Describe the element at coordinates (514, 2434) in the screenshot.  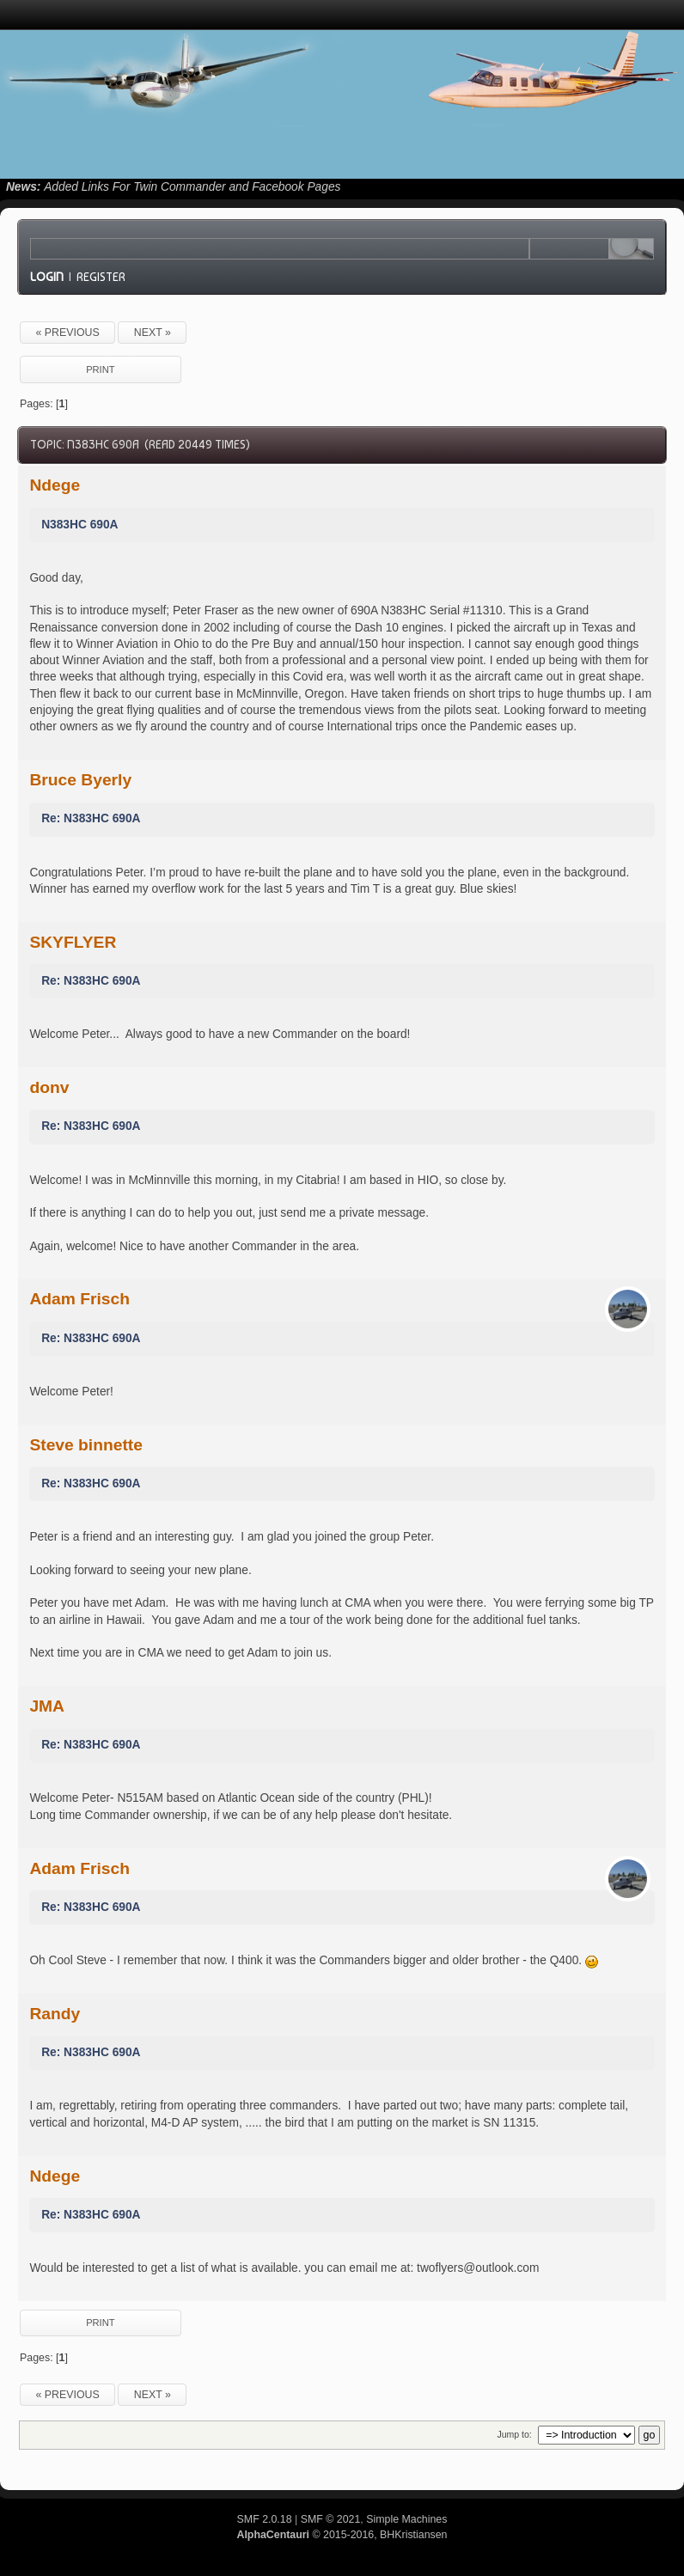
I see `Jump to:` at that location.